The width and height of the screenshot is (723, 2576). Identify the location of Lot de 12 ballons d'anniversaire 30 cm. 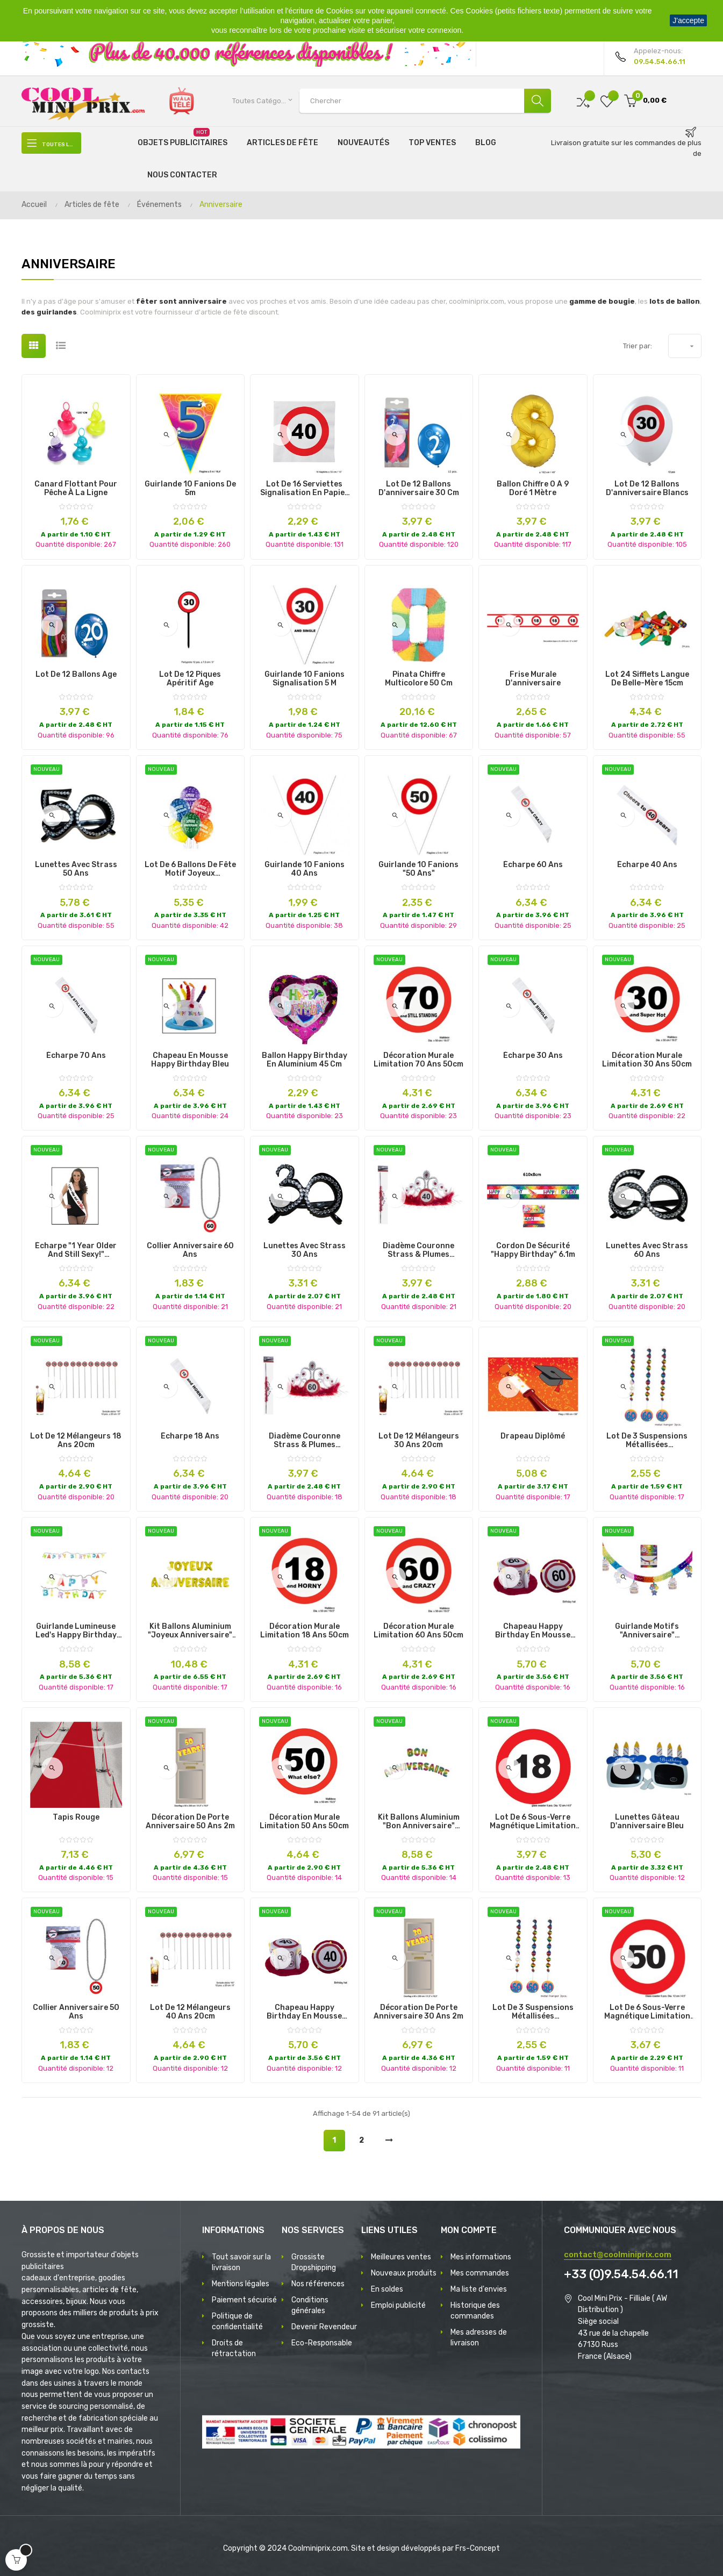
(418, 488).